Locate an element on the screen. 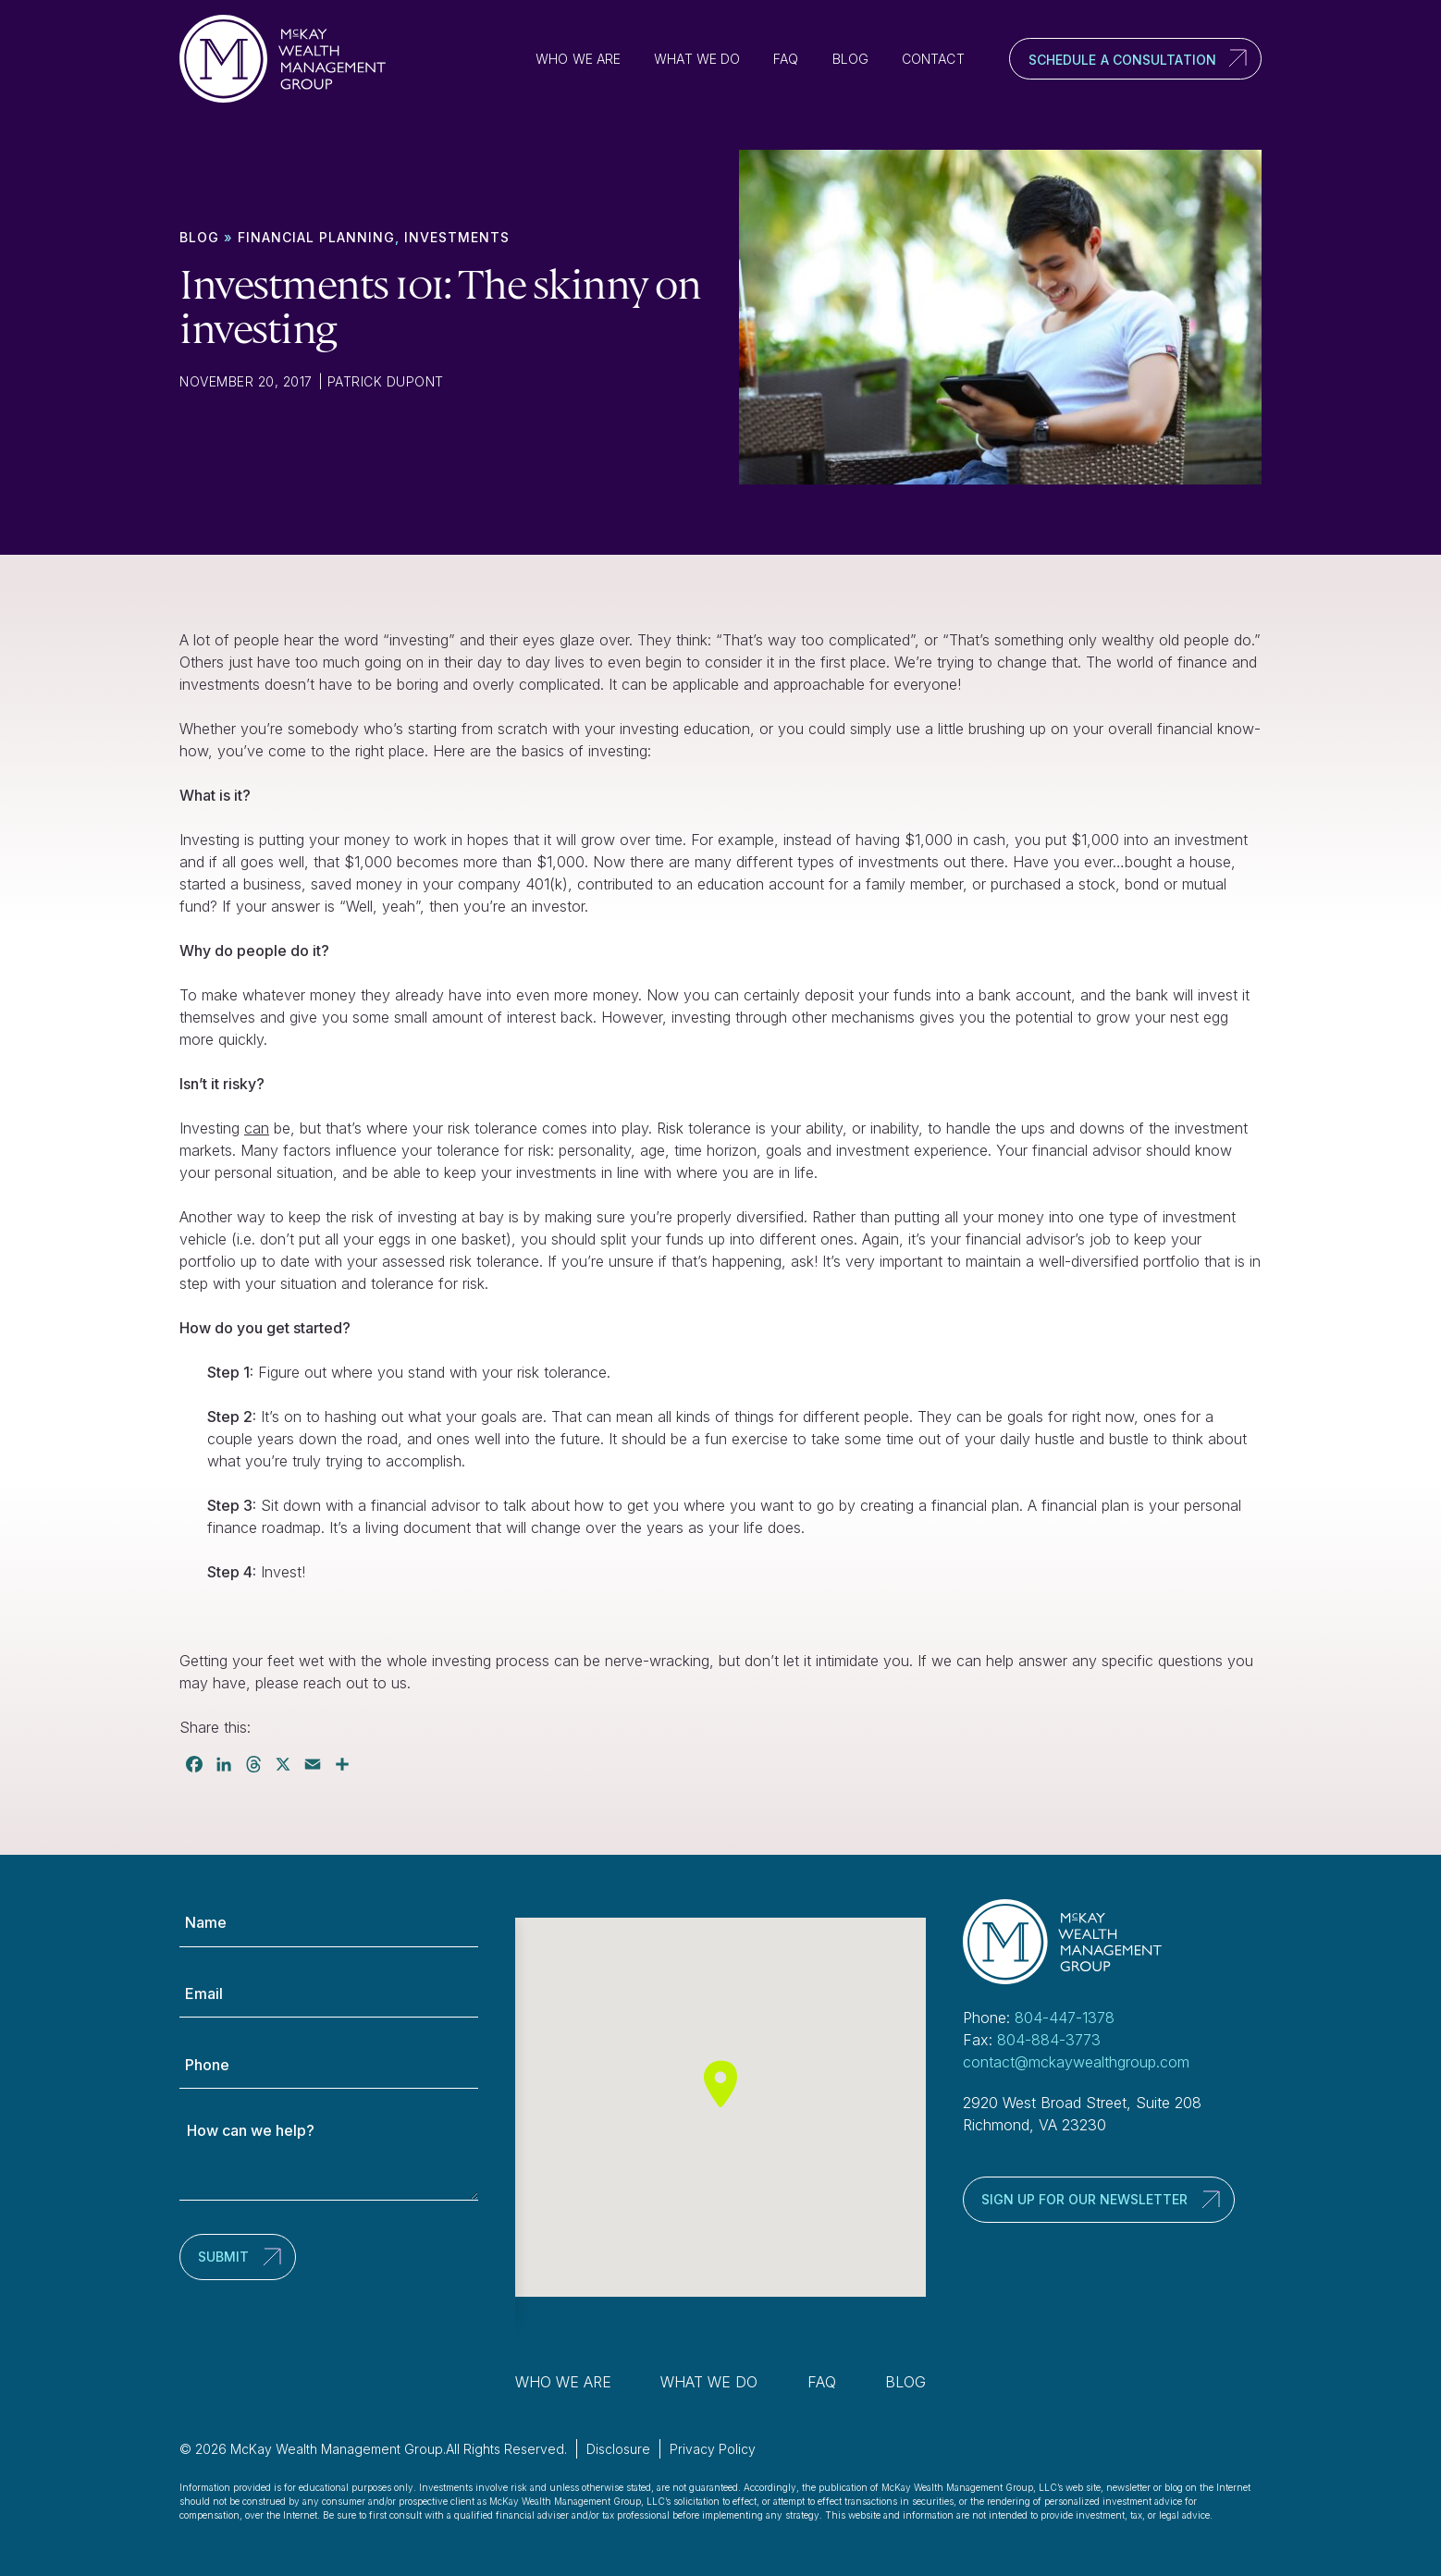  [button] is located at coordinates (720, 2083).